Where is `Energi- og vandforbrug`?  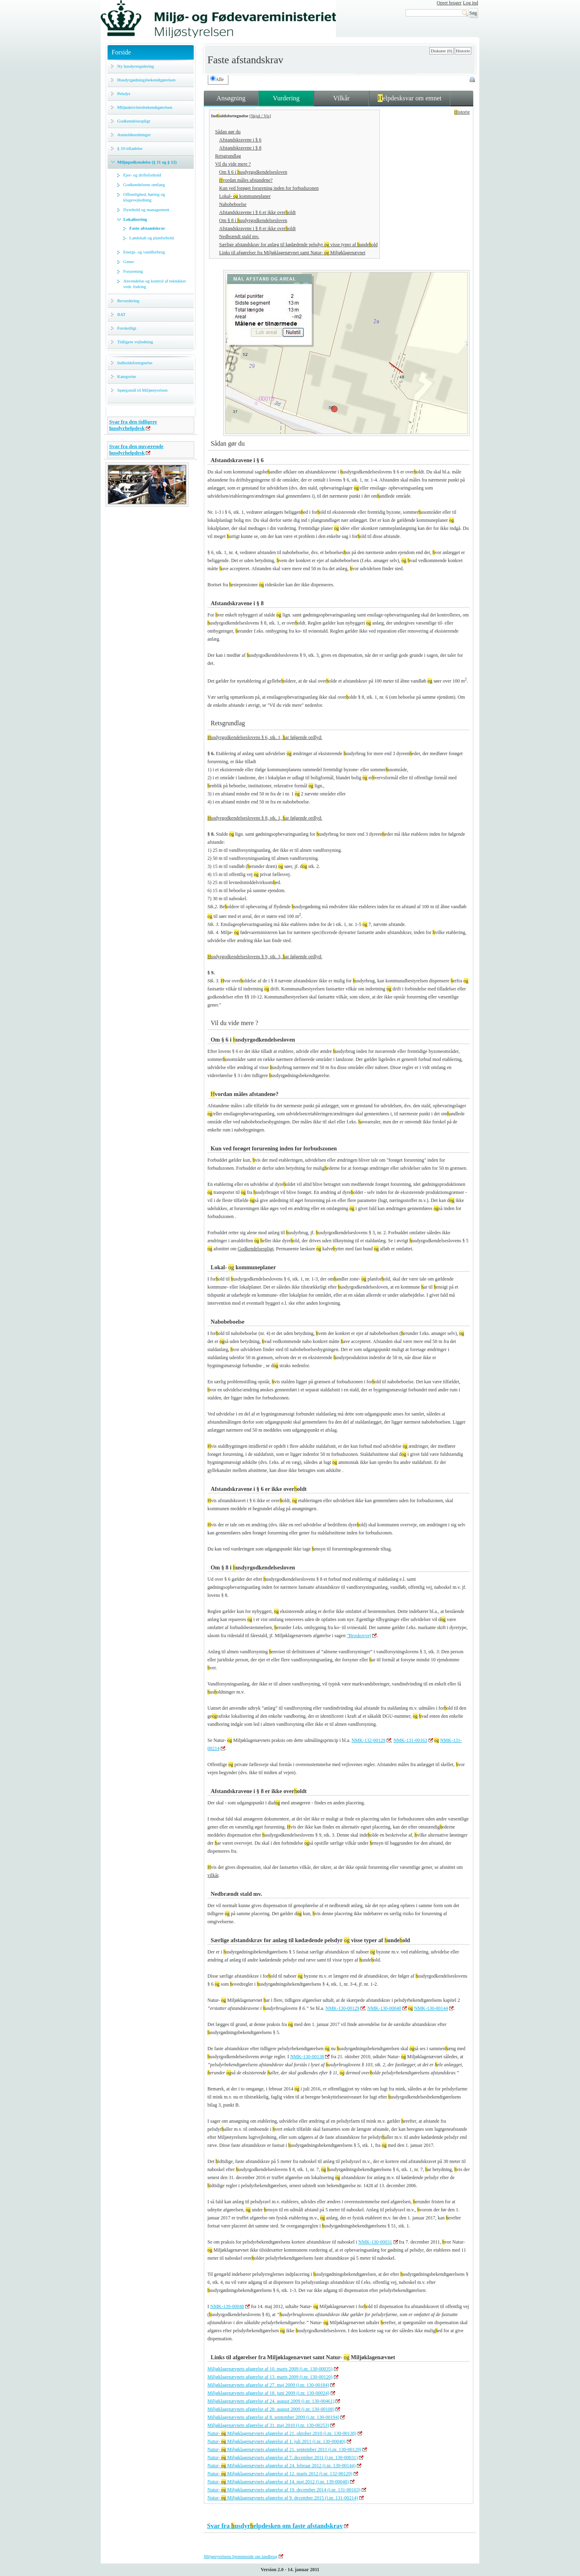 Energi- og vandforbrug is located at coordinates (144, 251).